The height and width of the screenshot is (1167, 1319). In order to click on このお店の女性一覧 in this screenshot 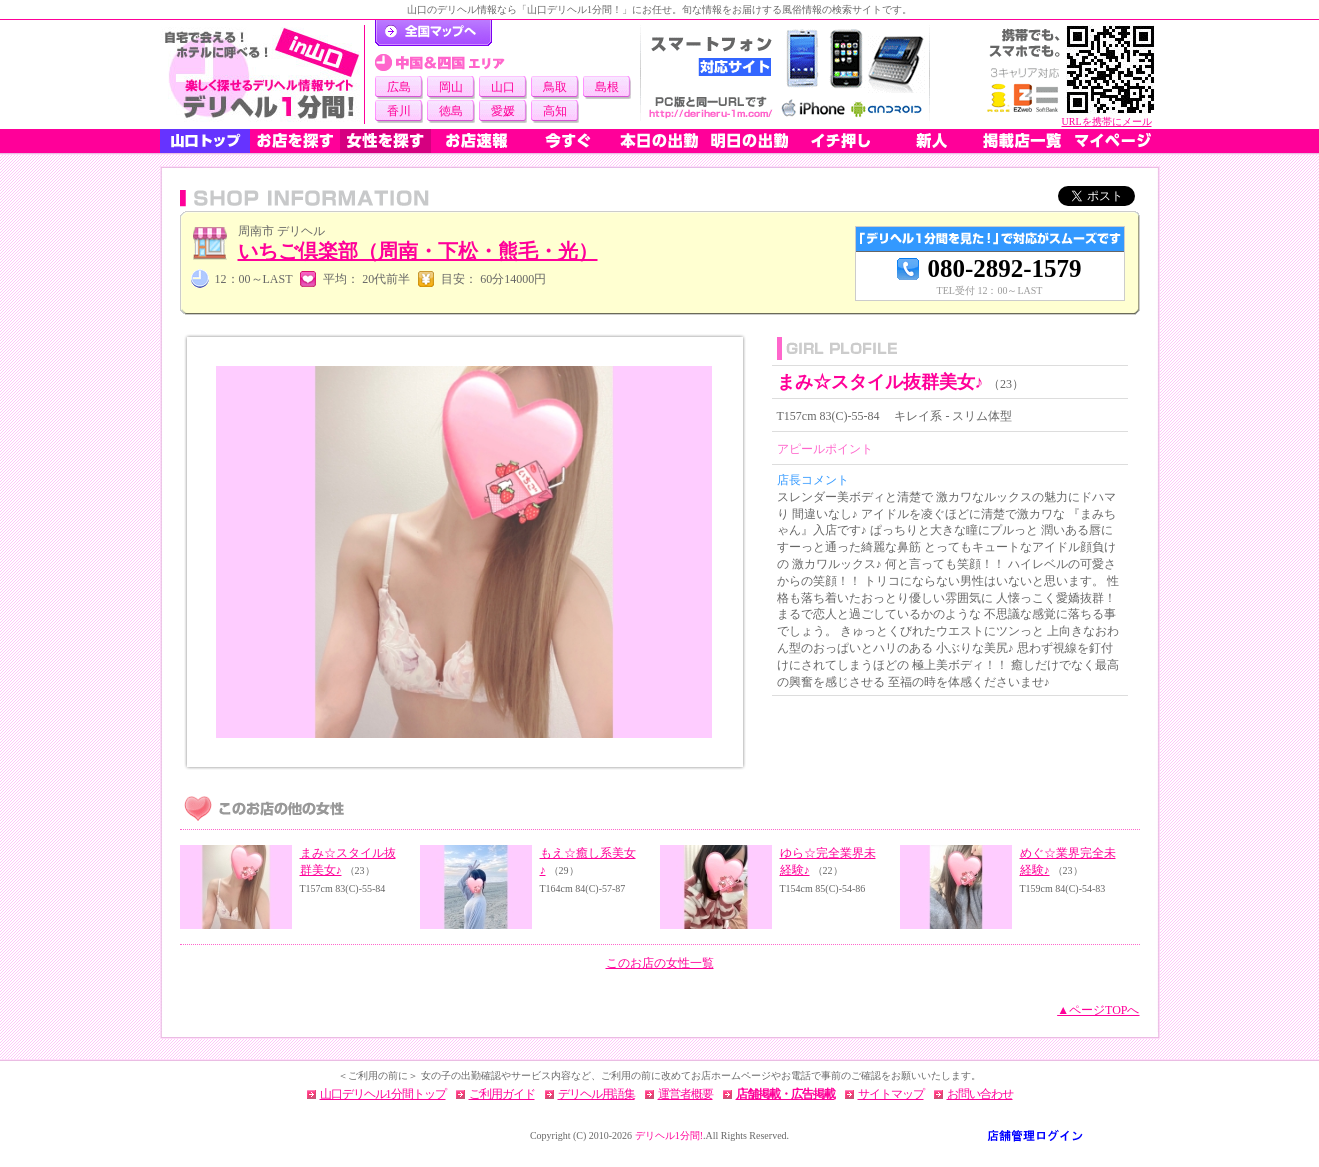, I will do `click(660, 963)`.